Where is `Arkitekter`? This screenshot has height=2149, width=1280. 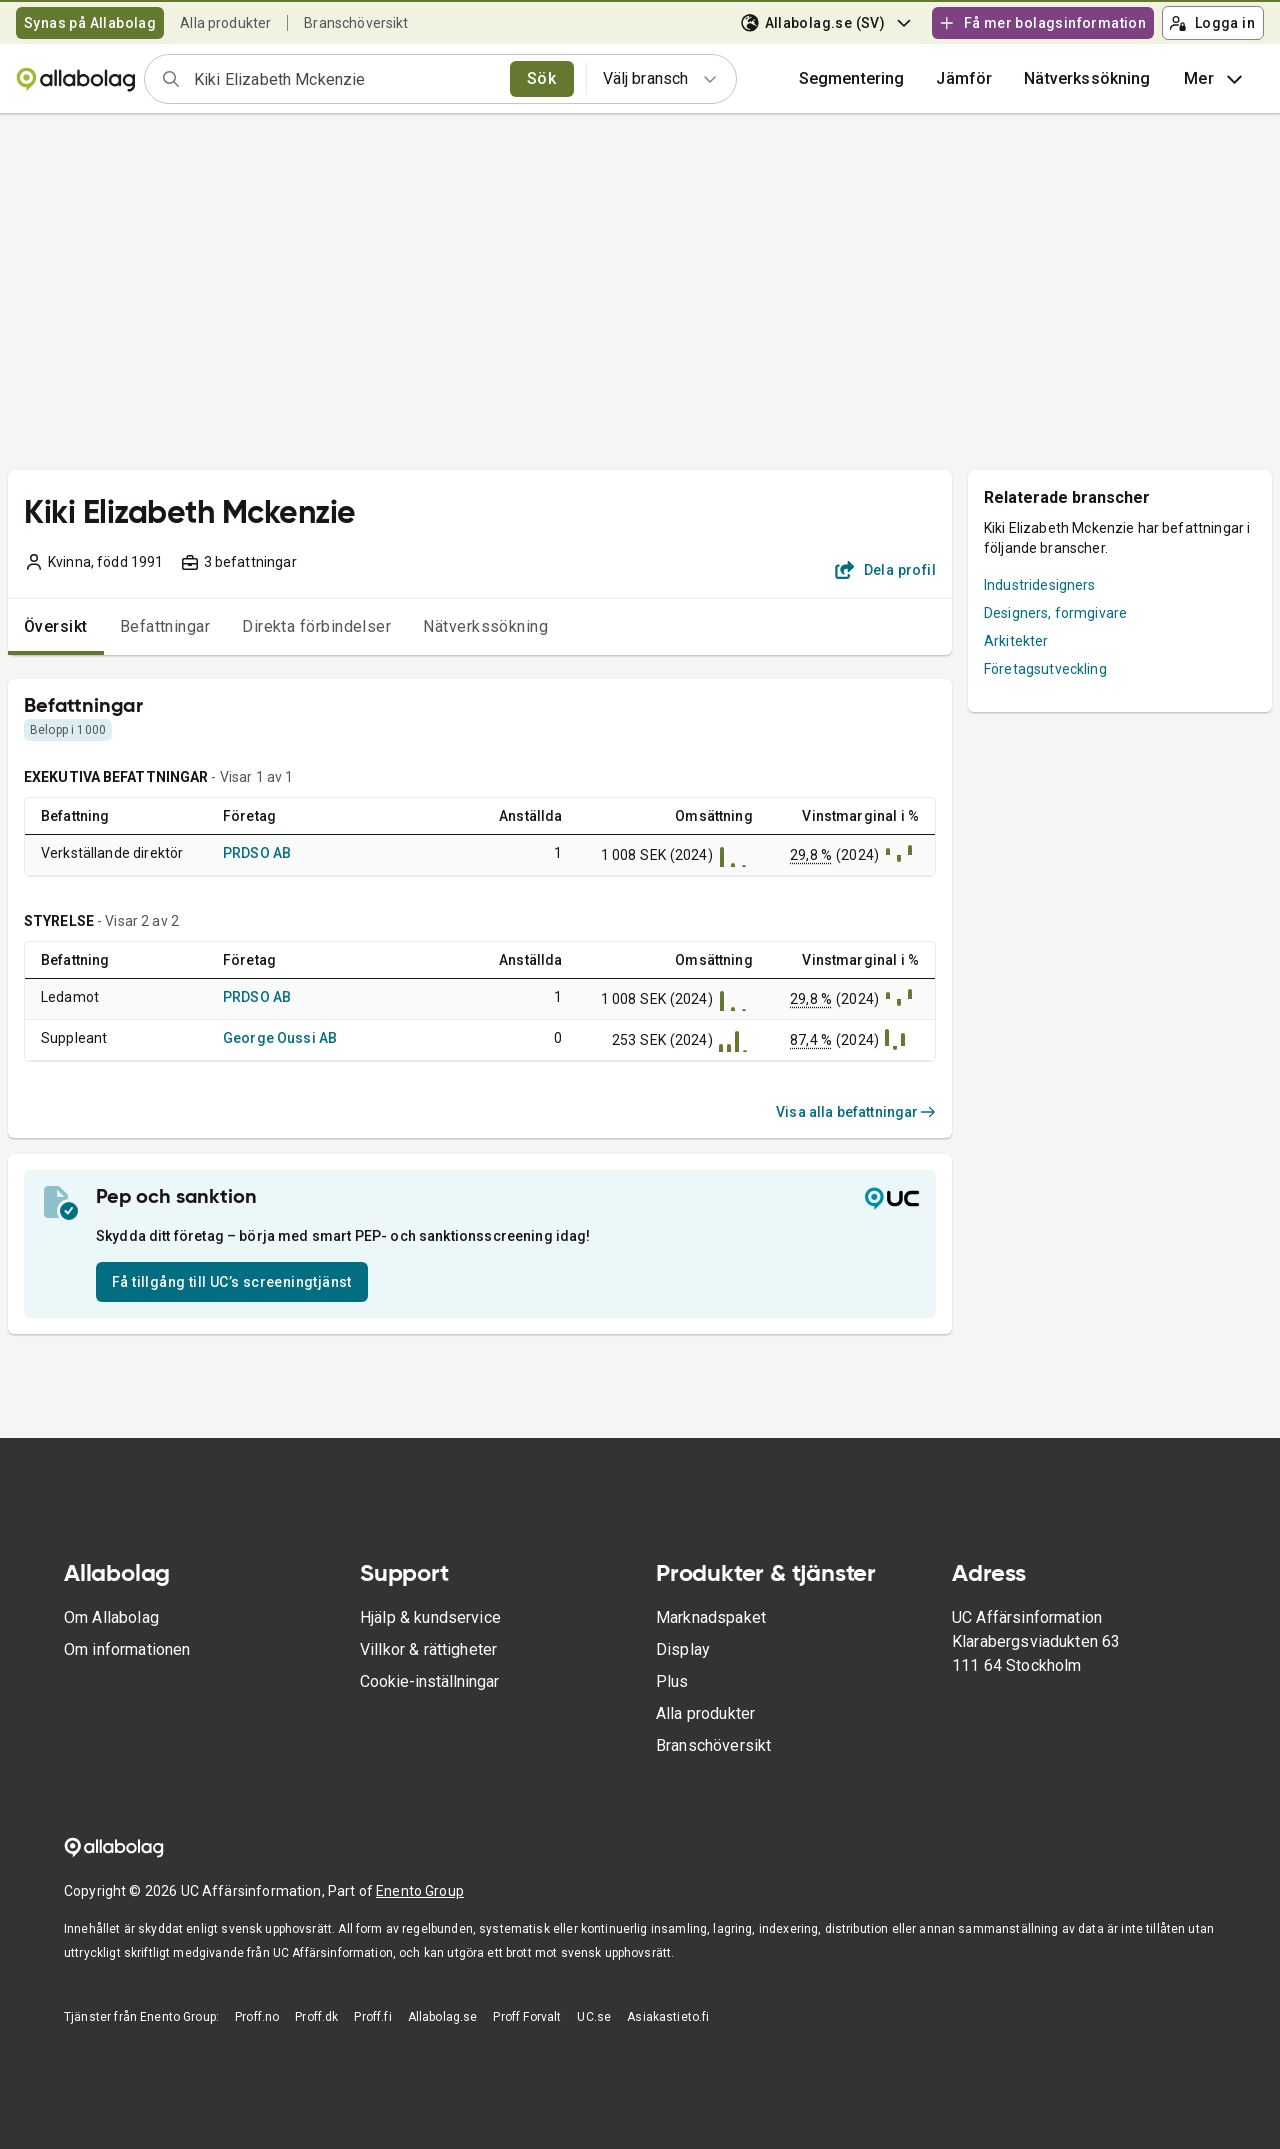 Arkitekter is located at coordinates (1016, 641).